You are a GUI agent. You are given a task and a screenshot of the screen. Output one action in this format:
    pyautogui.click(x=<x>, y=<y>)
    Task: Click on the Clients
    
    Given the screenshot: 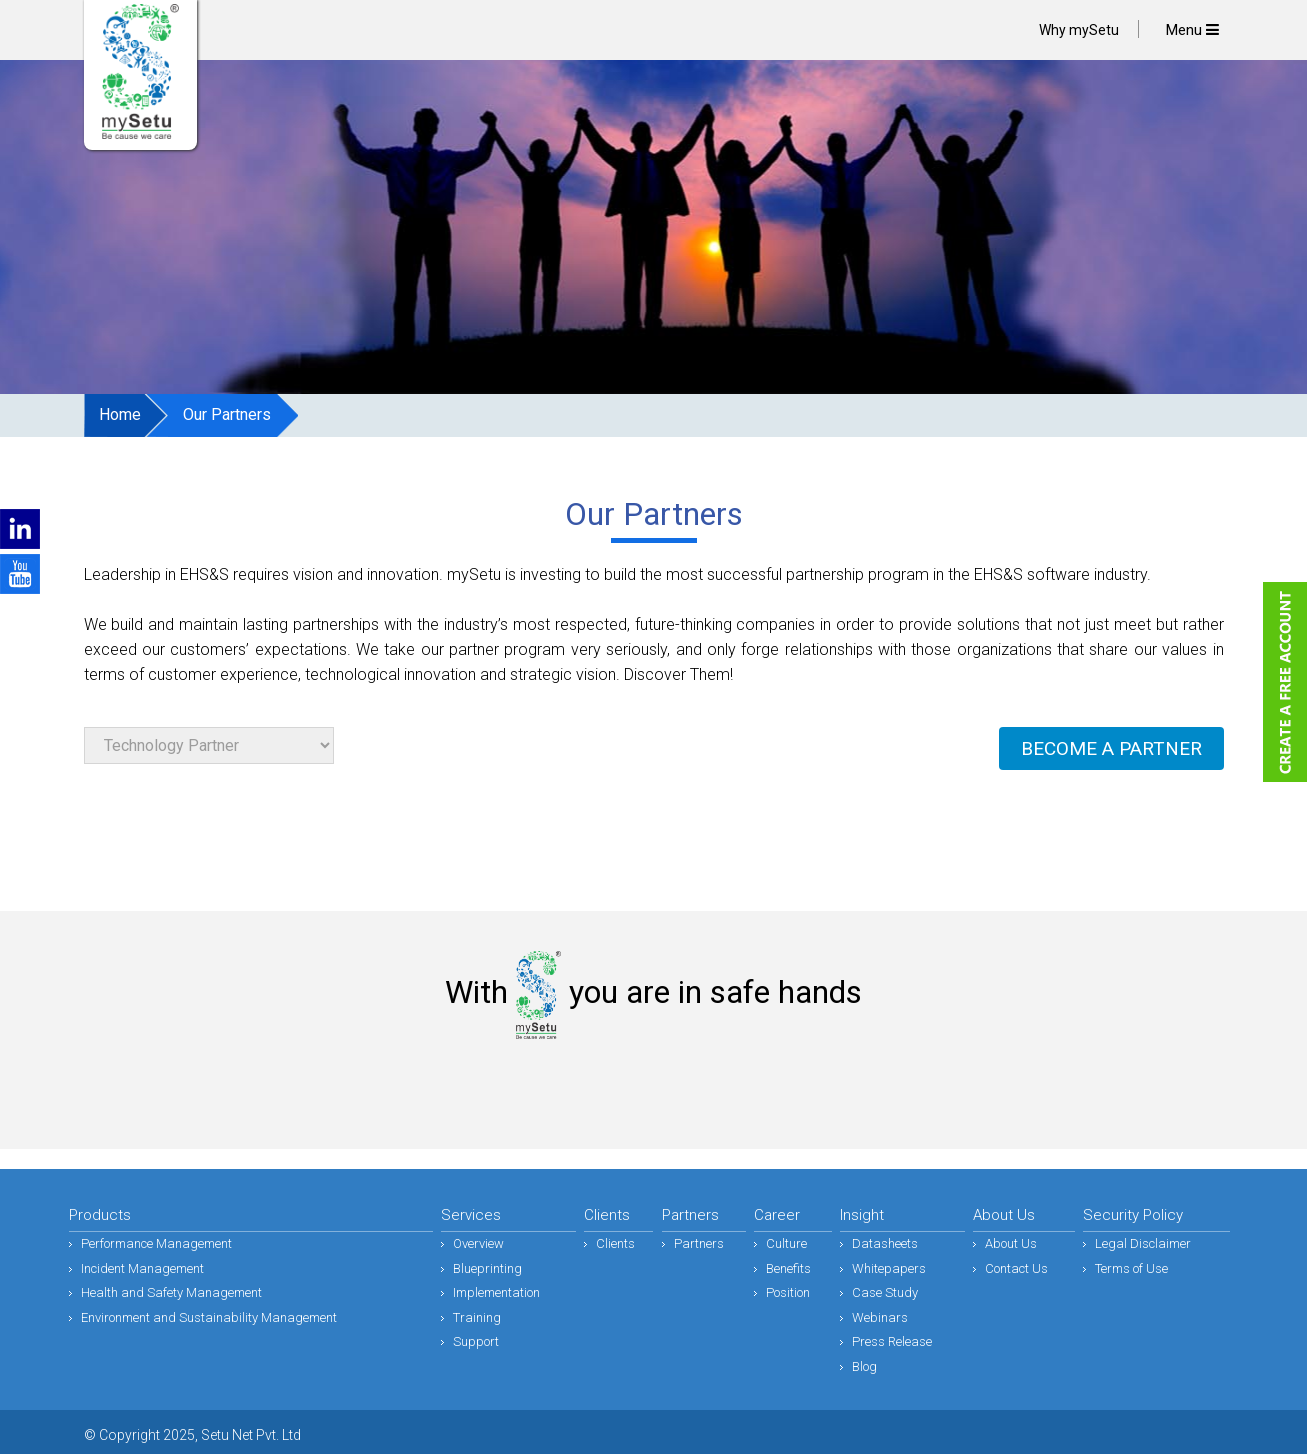 What is the action you would take?
    pyautogui.click(x=615, y=1243)
    